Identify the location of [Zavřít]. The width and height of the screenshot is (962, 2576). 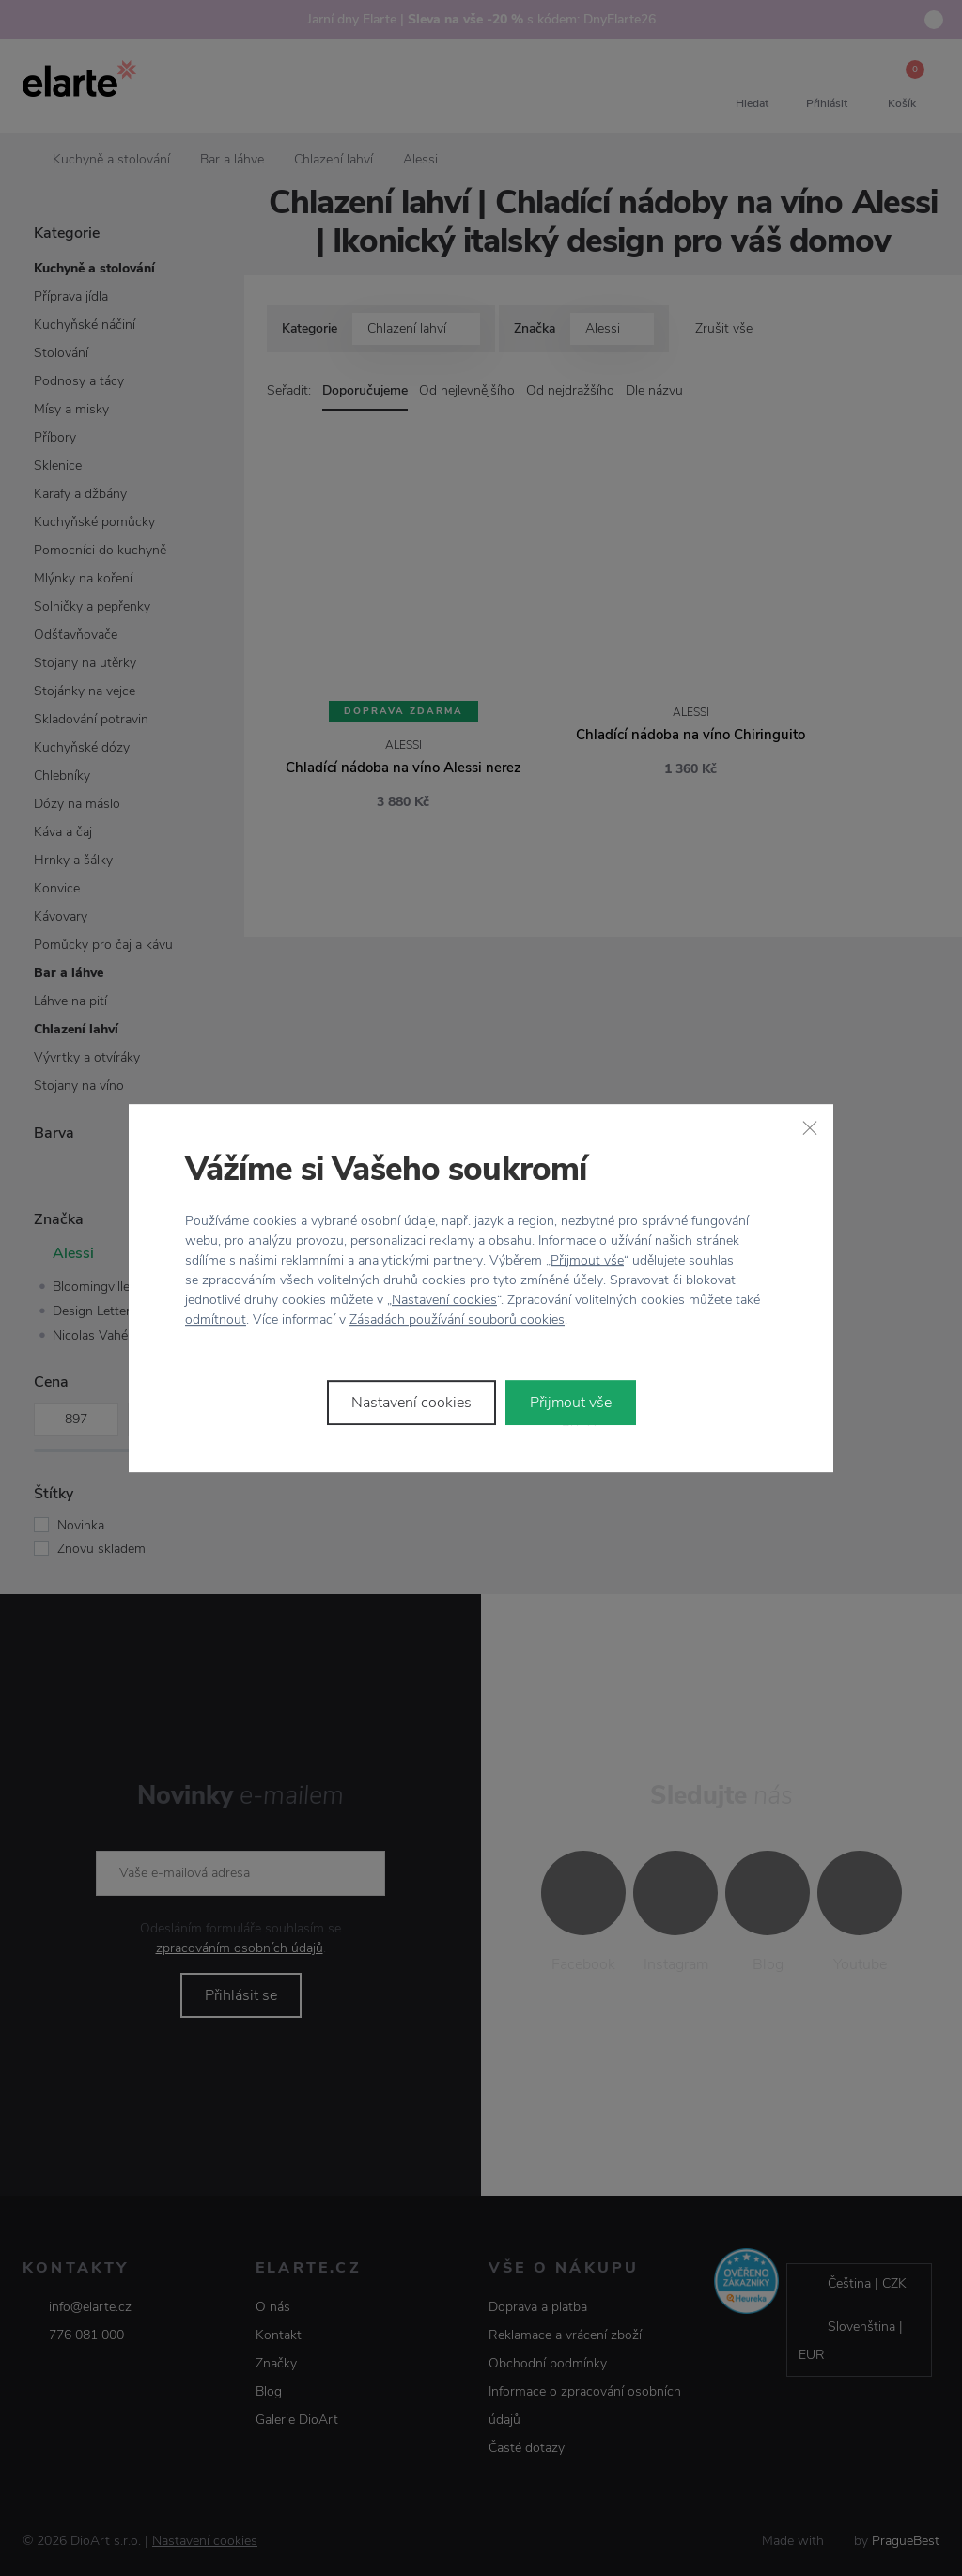
(809, 1127).